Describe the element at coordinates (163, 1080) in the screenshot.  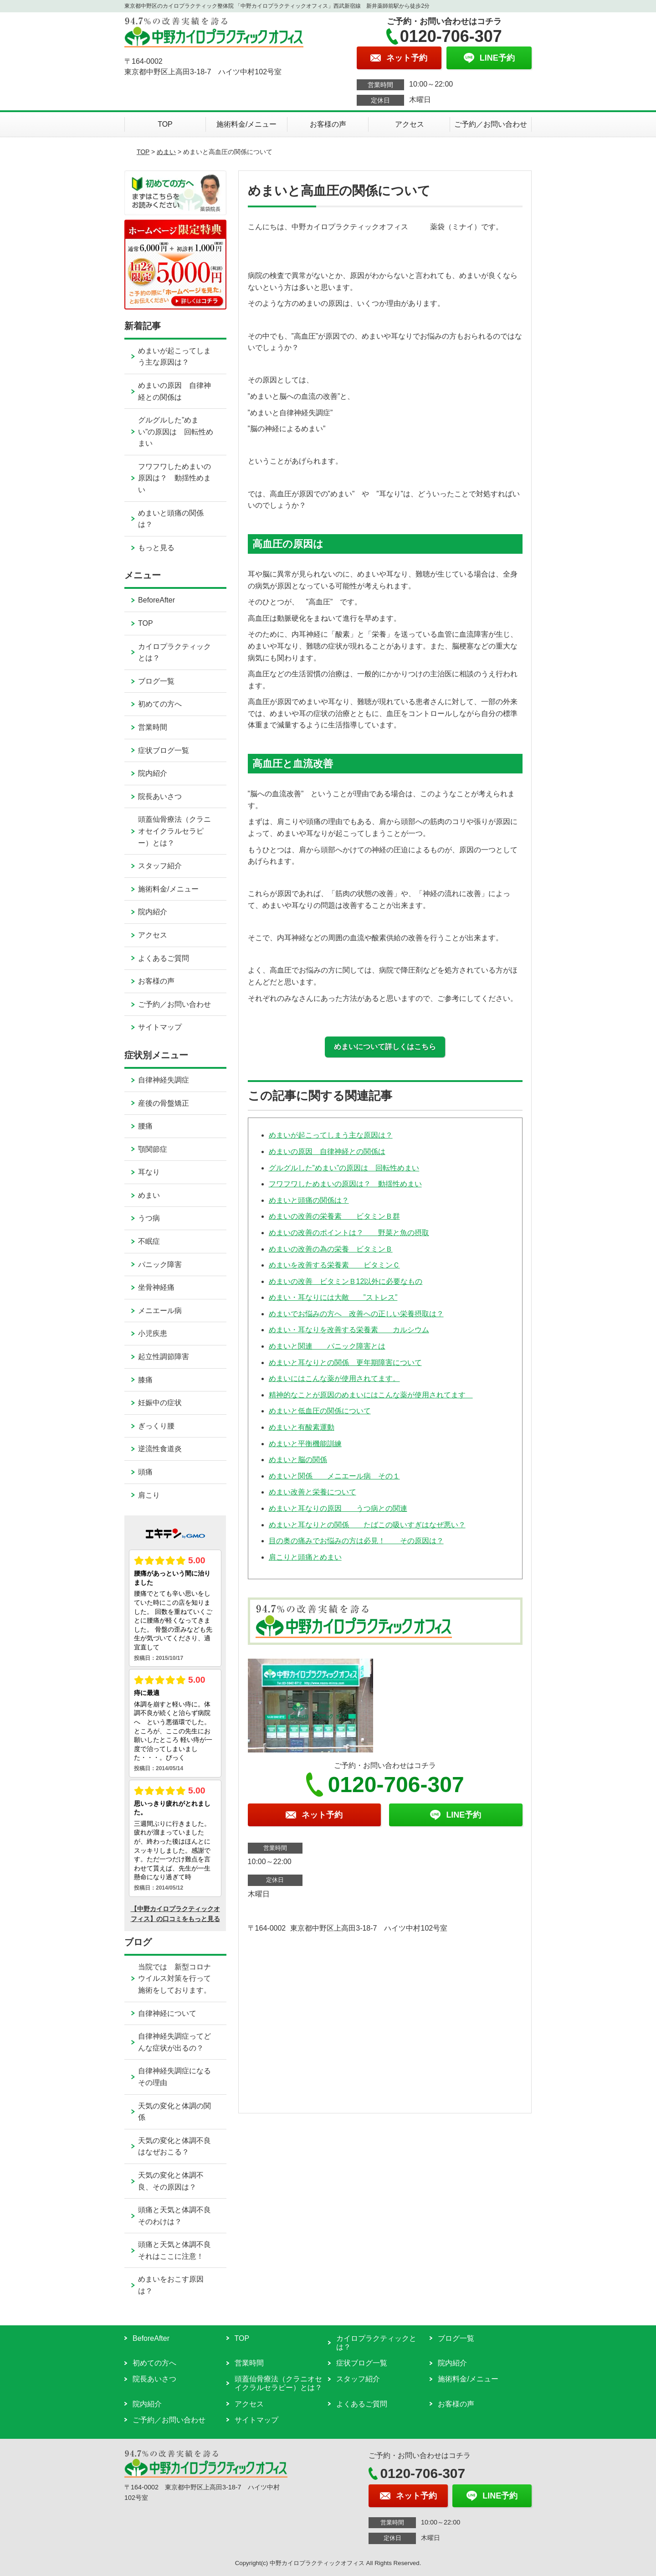
I see `自律神経失調症` at that location.